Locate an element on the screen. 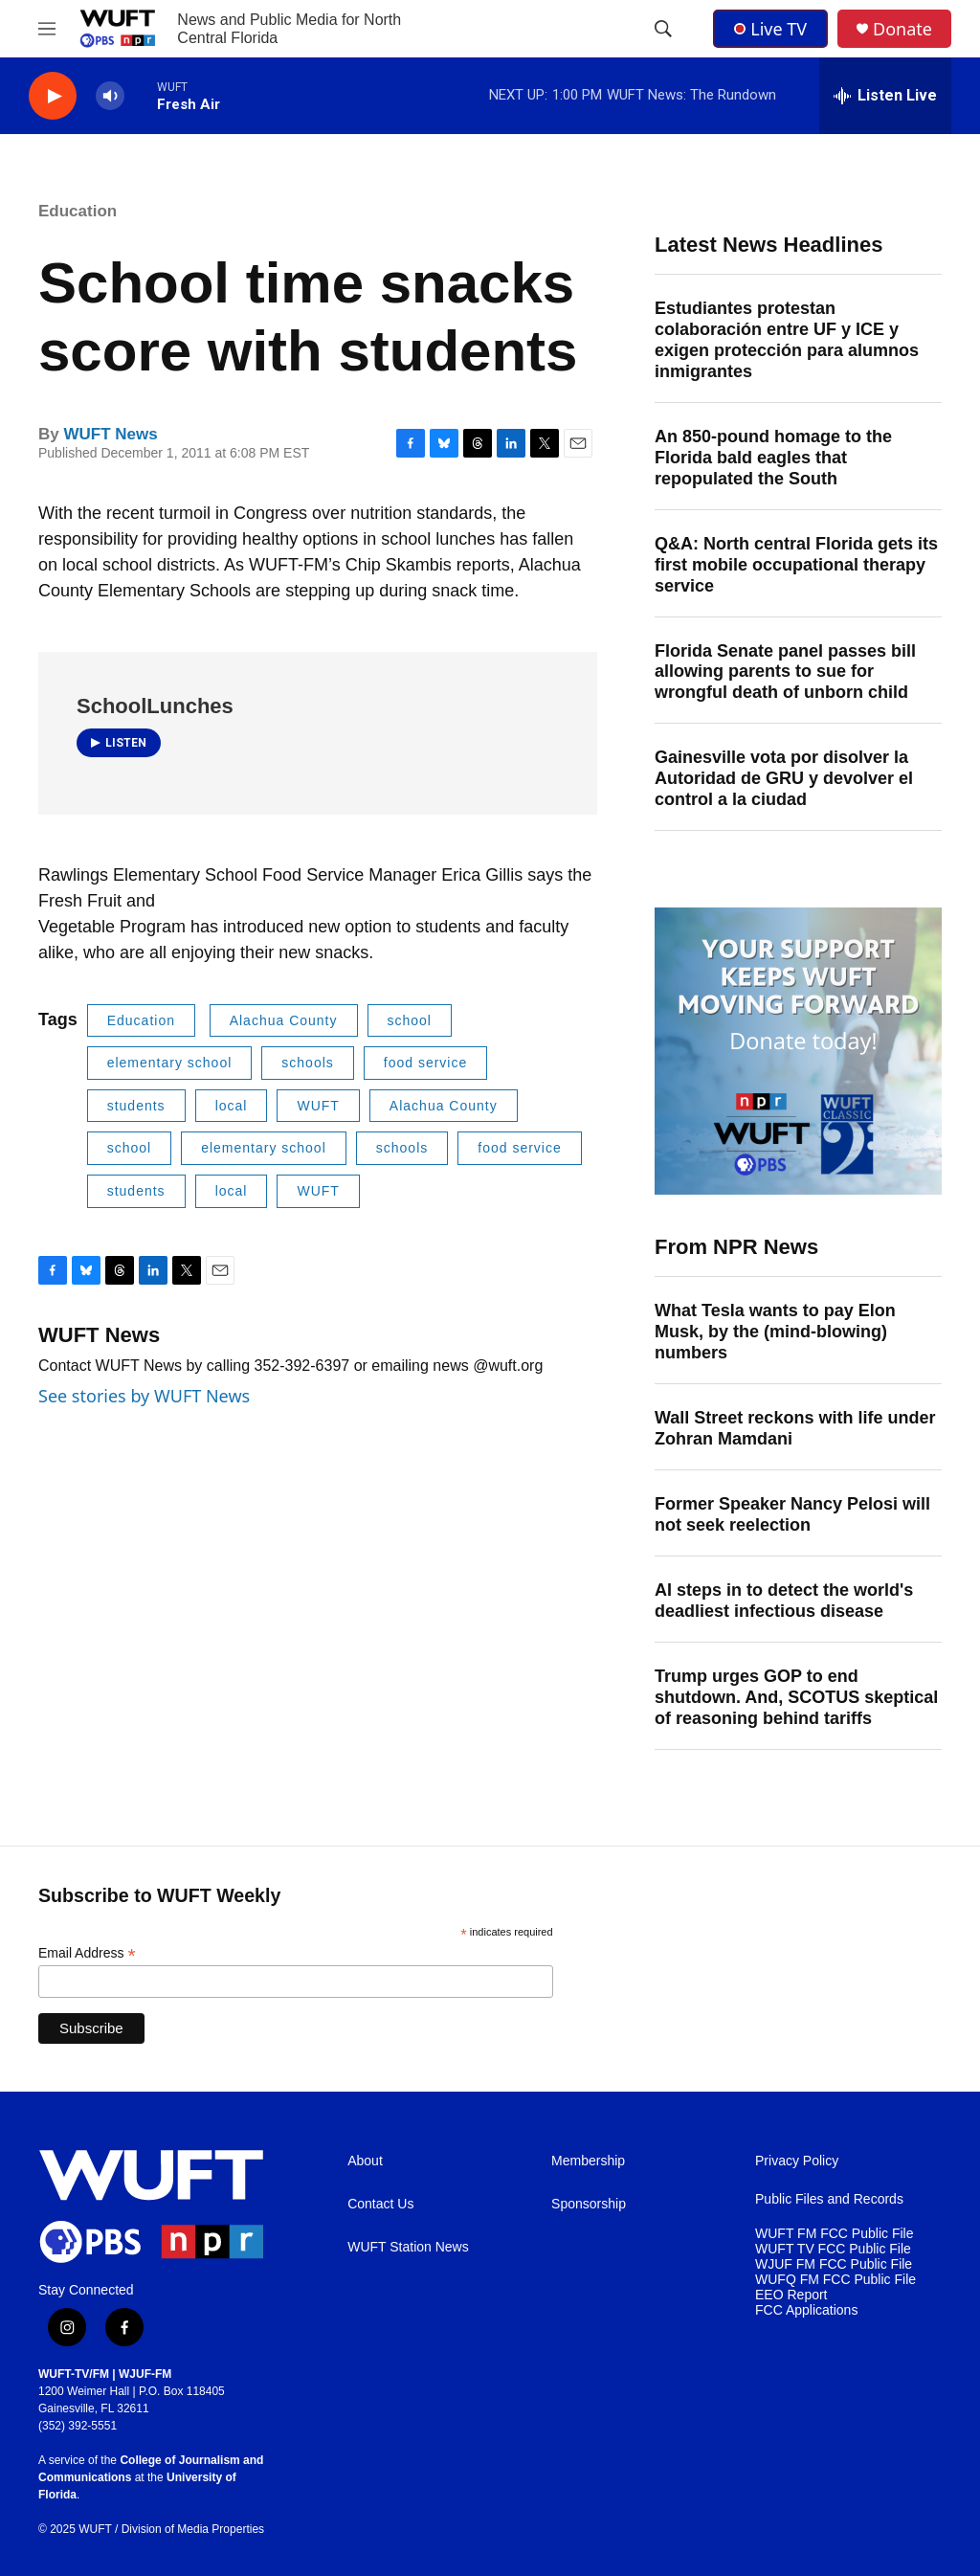 Image resolution: width=980 pixels, height=2576 pixels. WJUF FM FCC Public File is located at coordinates (833, 2264).